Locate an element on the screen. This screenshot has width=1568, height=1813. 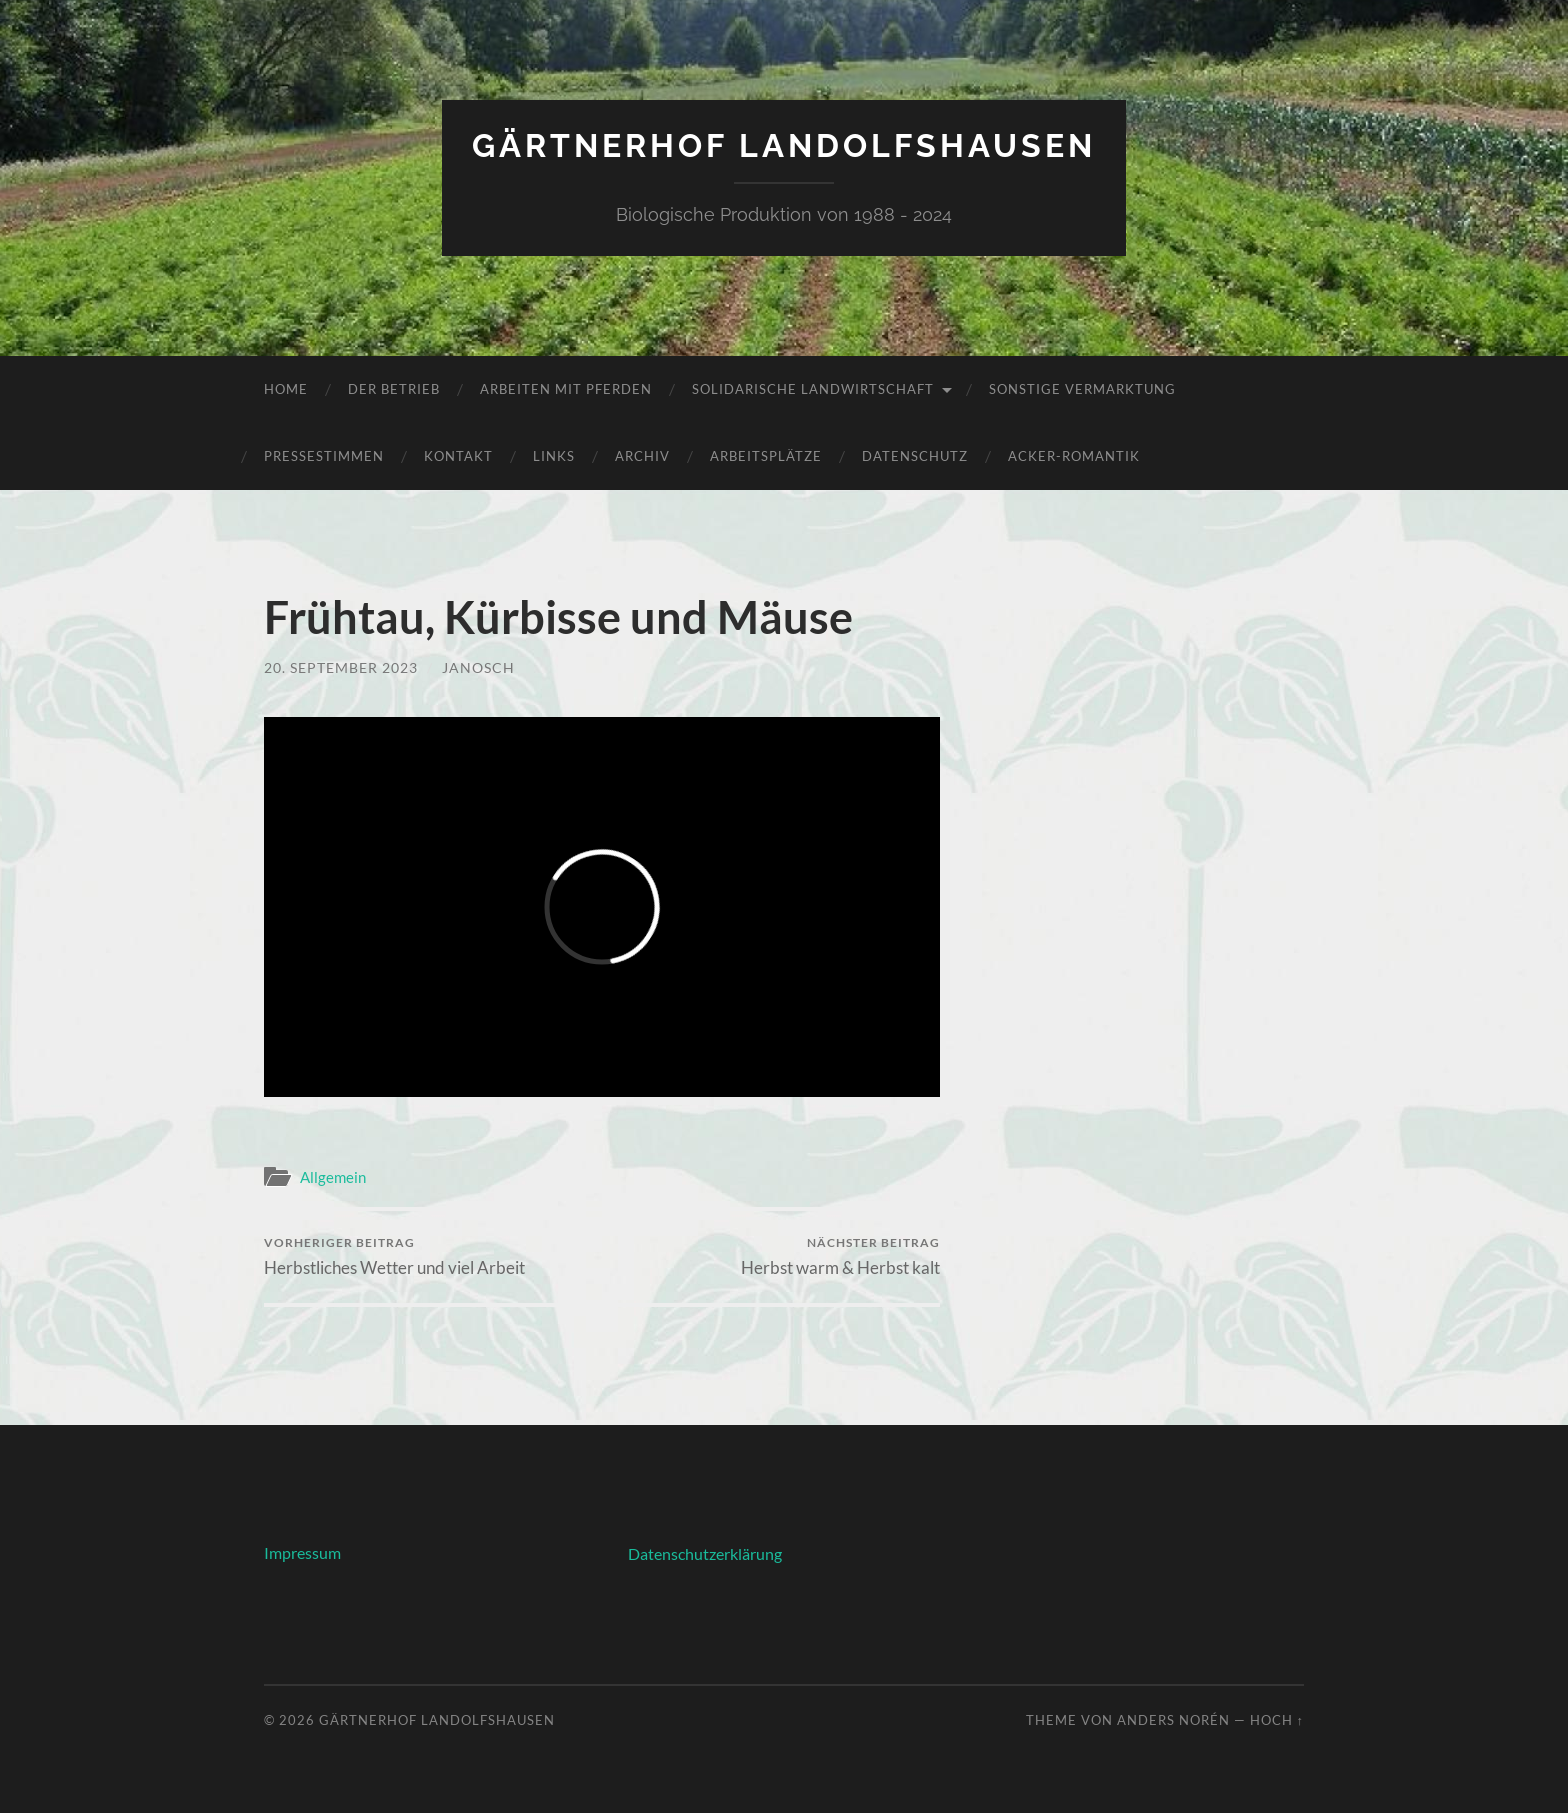
Hoch ↑ is located at coordinates (1277, 1720).